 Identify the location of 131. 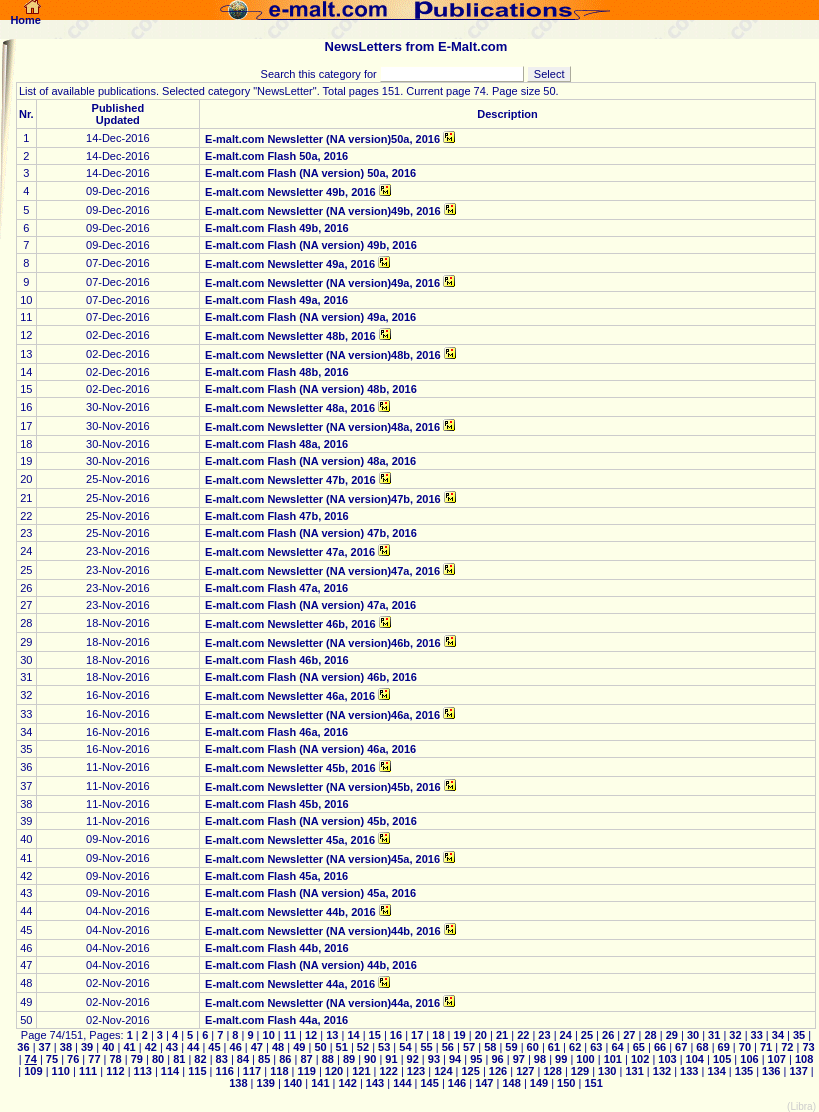
(634, 1071).